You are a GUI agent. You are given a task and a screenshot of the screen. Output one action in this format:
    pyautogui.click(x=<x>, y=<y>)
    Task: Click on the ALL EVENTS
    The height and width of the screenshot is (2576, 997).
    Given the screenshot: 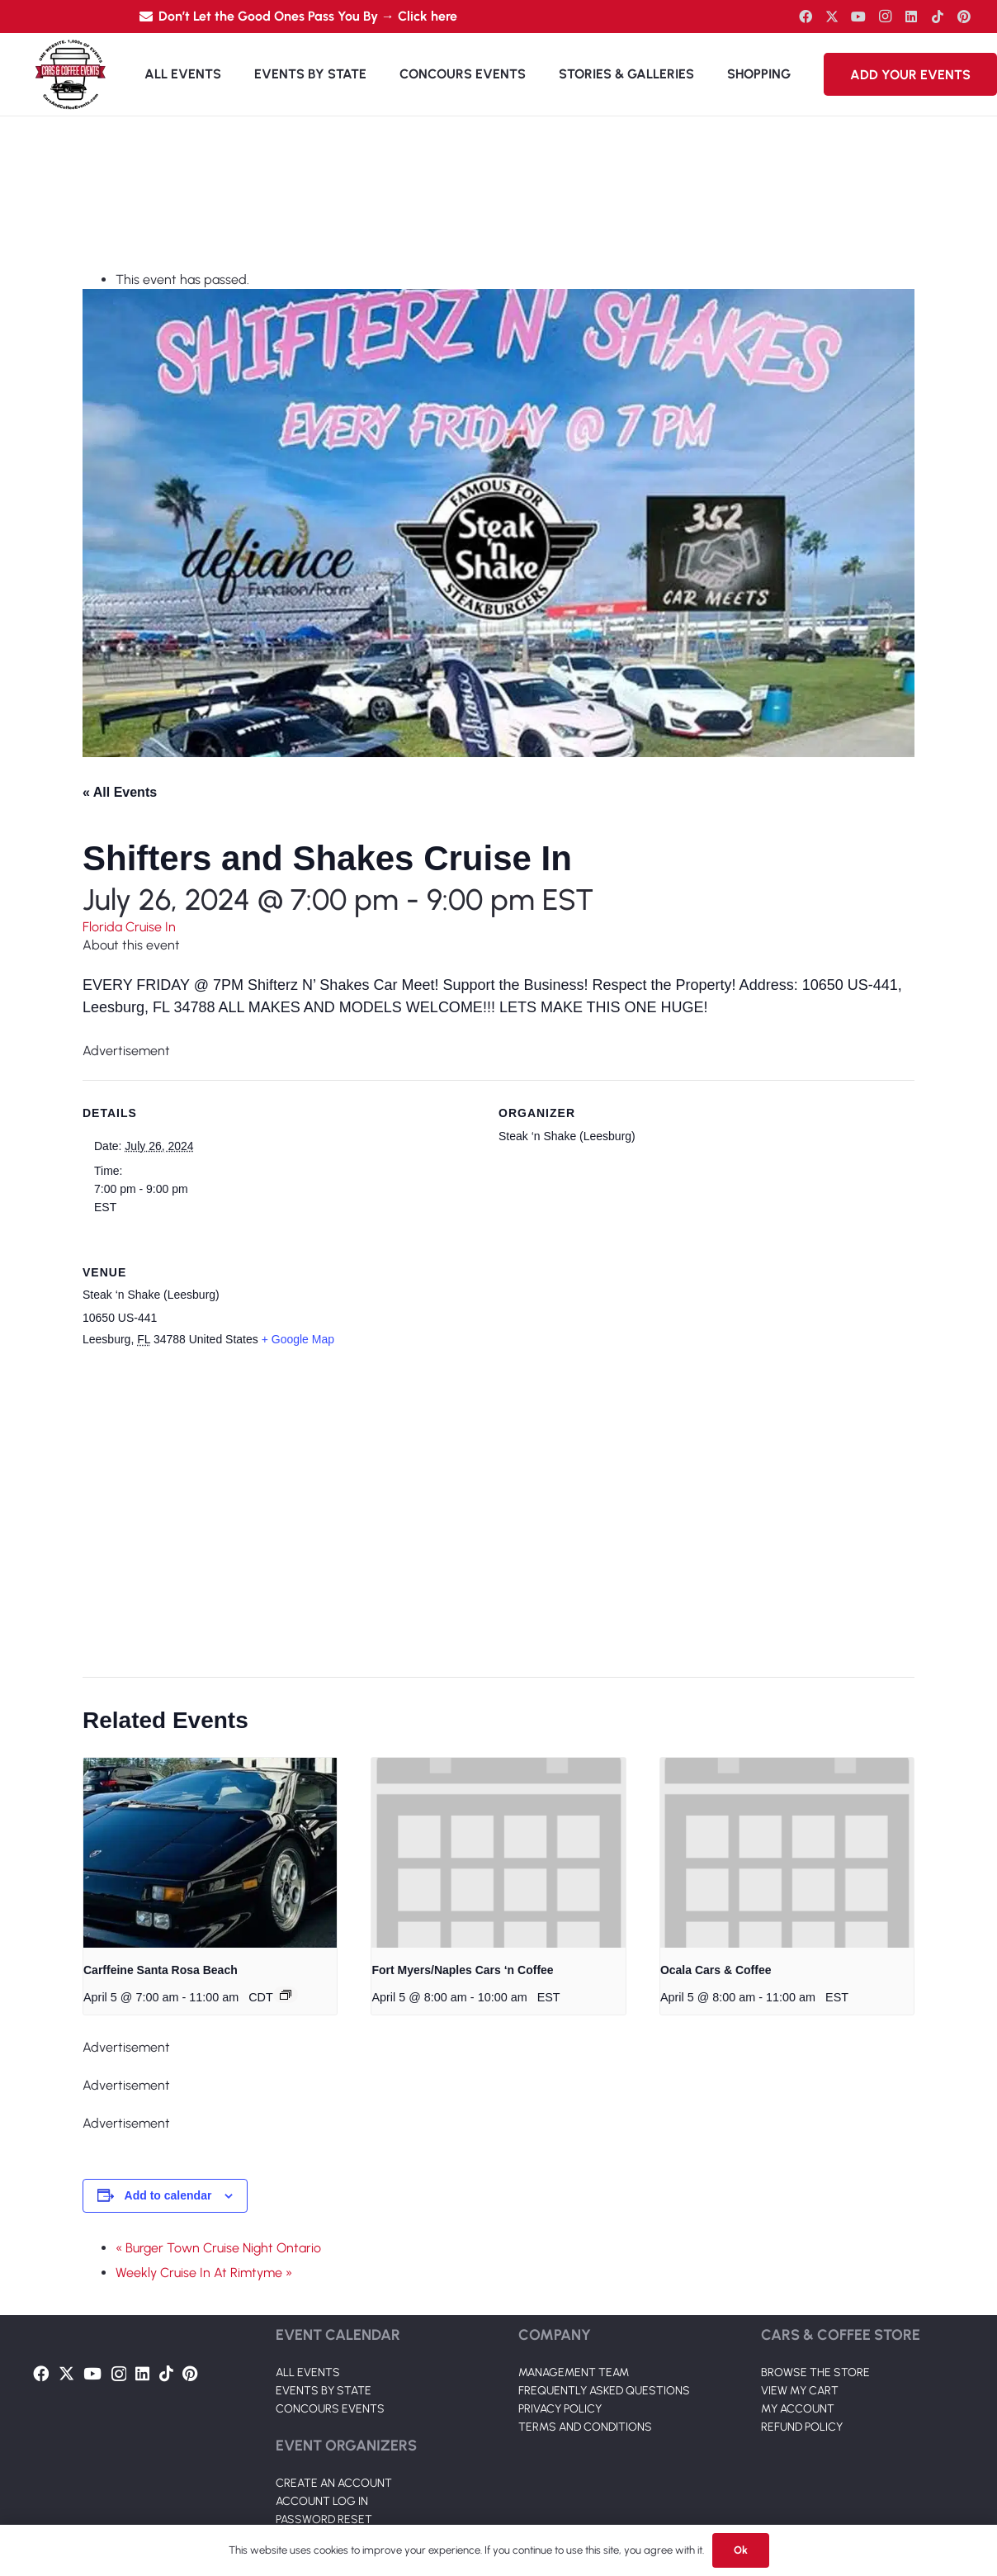 What is the action you would take?
    pyautogui.click(x=308, y=2372)
    